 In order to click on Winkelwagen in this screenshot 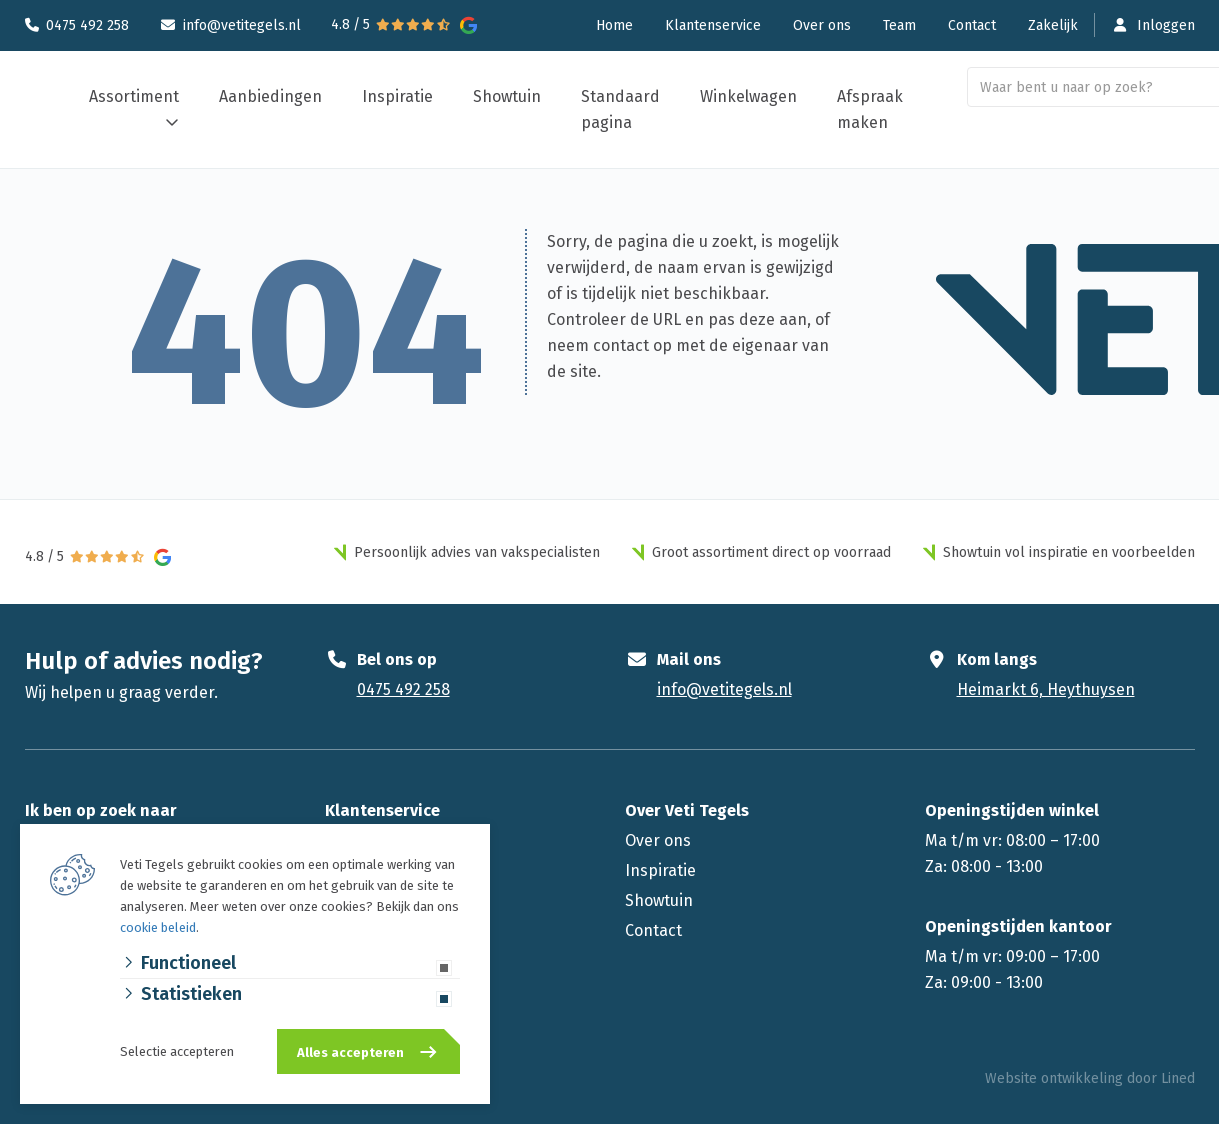, I will do `click(748, 96)`.